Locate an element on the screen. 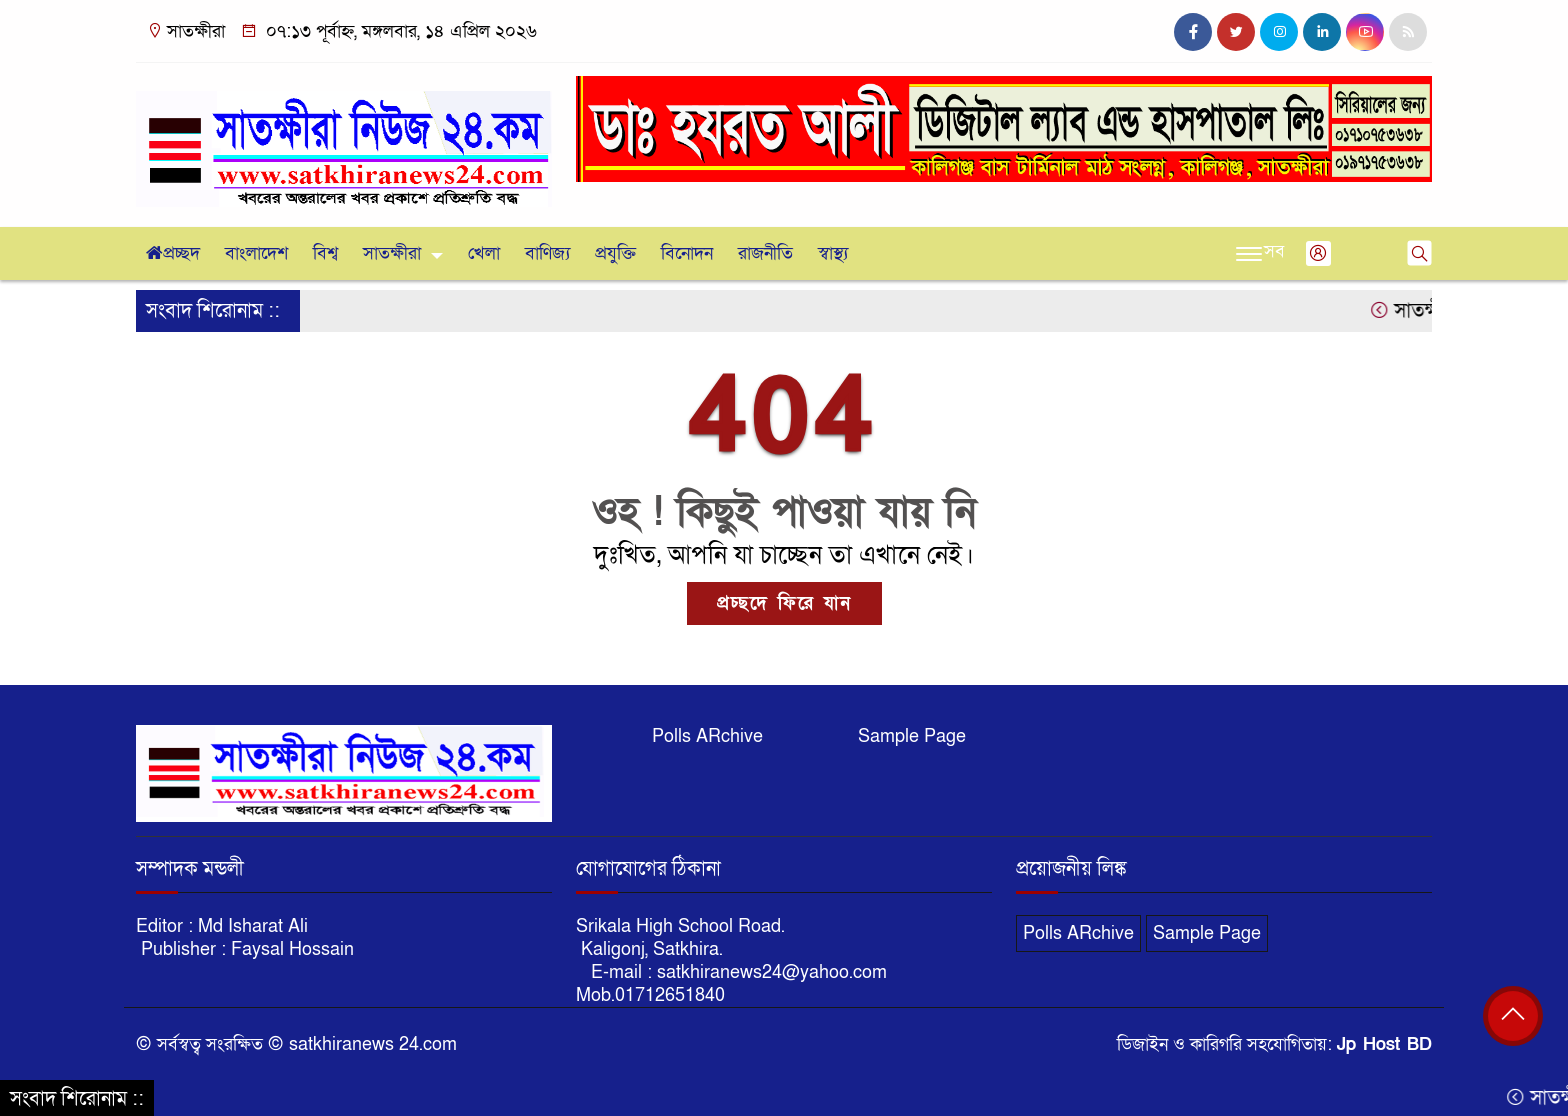  খেলা is located at coordinates (484, 253).